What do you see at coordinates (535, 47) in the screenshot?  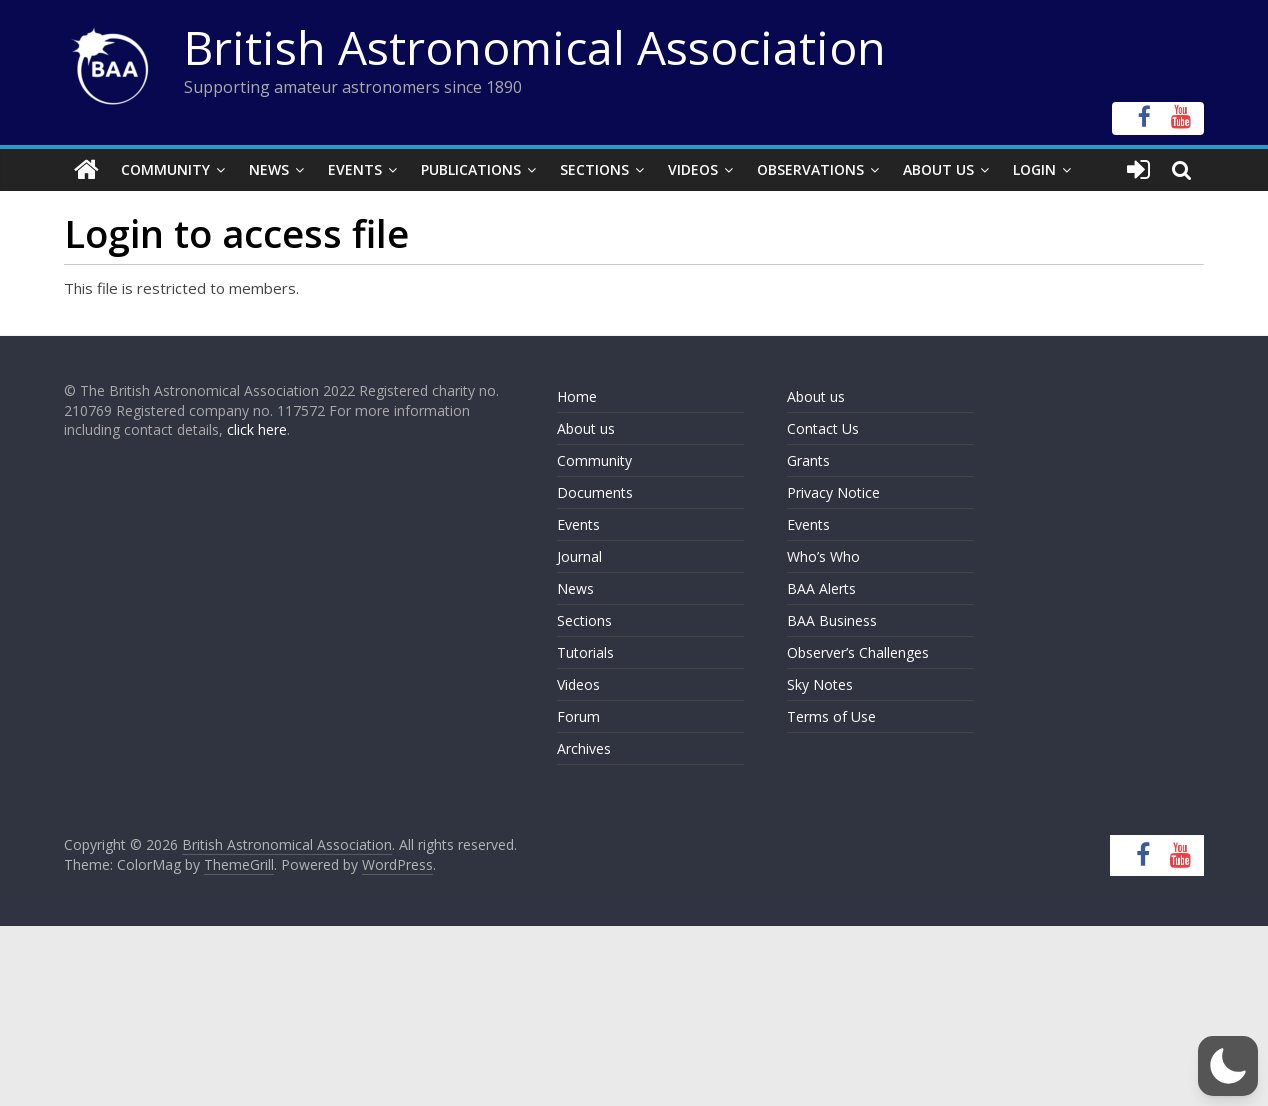 I see `British Astronomical Association` at bounding box center [535, 47].